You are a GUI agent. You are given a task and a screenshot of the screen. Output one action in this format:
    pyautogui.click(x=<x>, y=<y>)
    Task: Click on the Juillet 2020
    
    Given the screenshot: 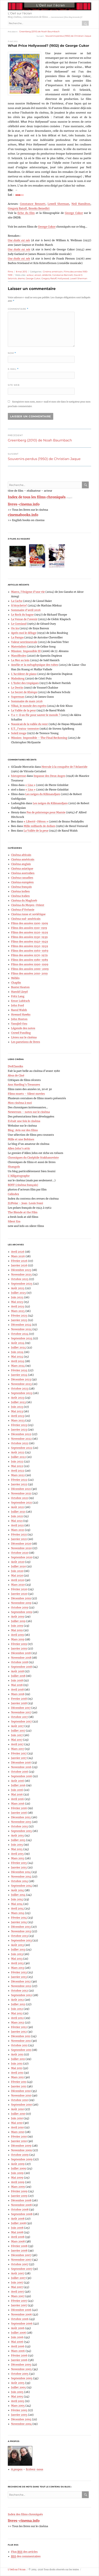 What is the action you would take?
    pyautogui.click(x=18, y=1566)
    